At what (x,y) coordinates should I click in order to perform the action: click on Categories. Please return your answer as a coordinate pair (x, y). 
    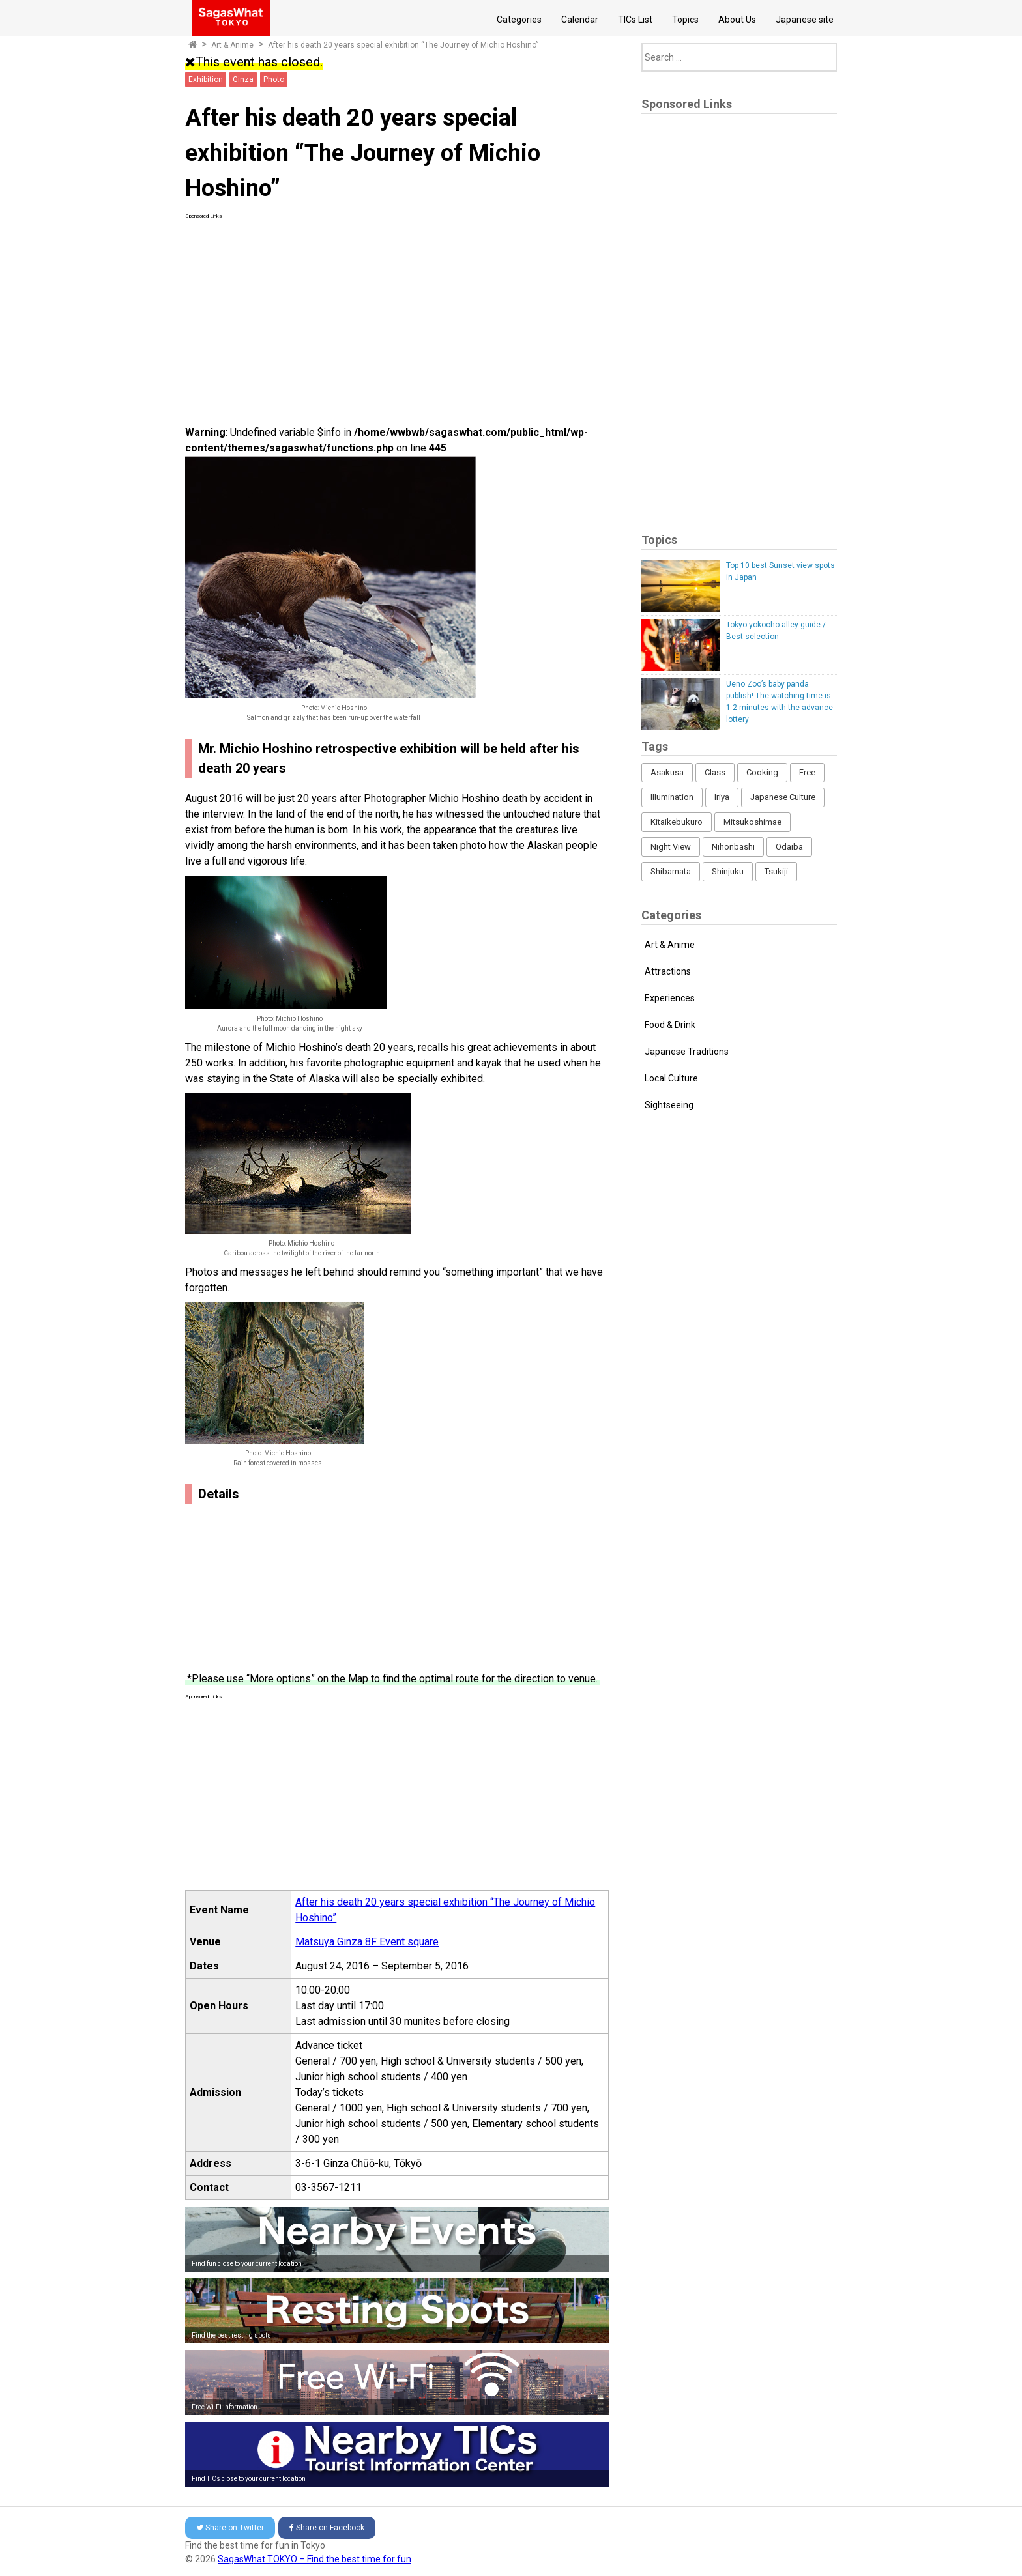
    Looking at the image, I should click on (519, 19).